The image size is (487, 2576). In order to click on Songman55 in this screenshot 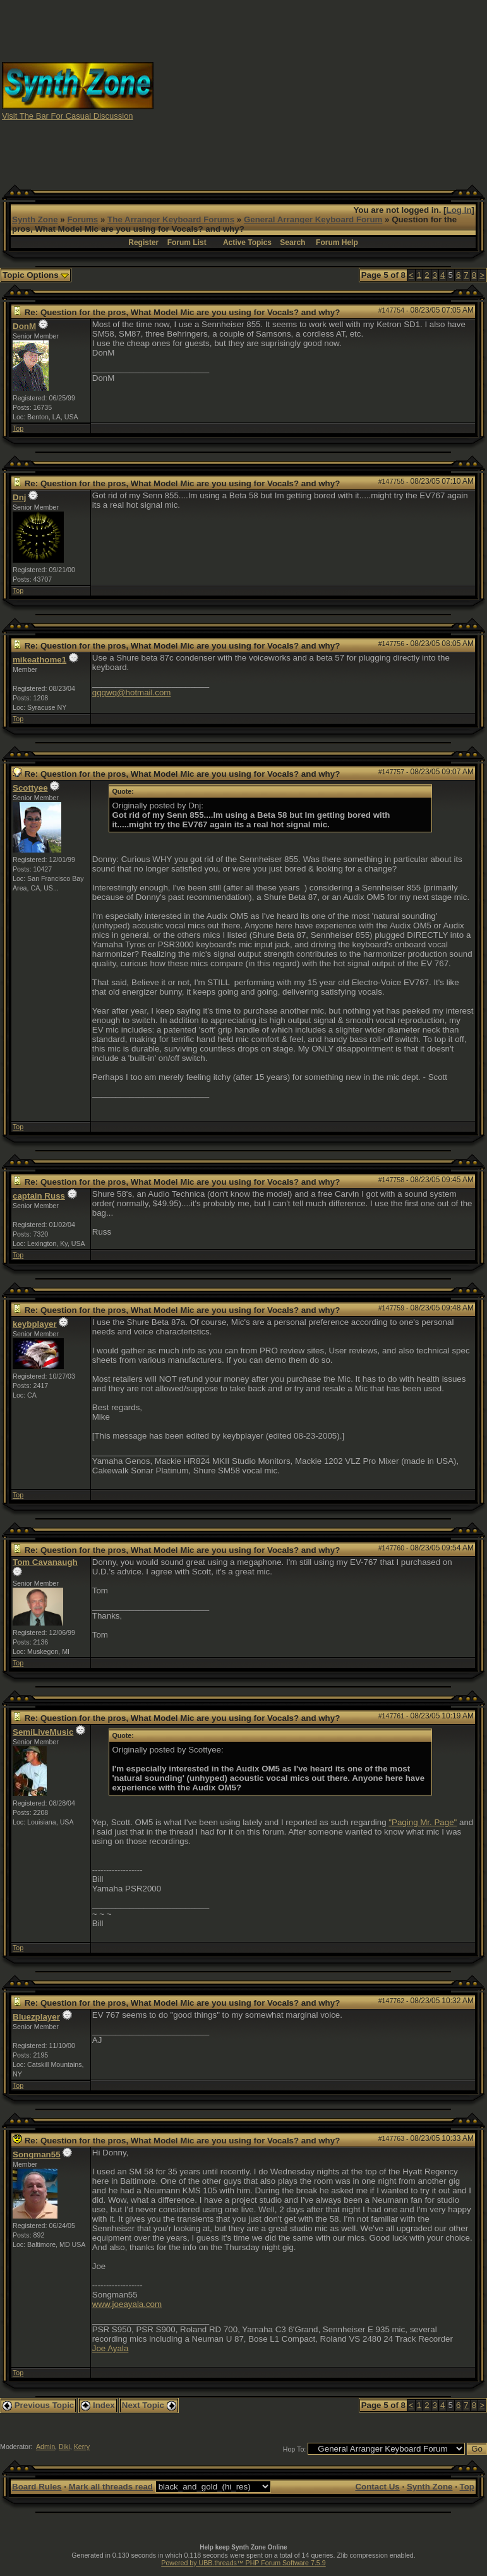, I will do `click(37, 2154)`.